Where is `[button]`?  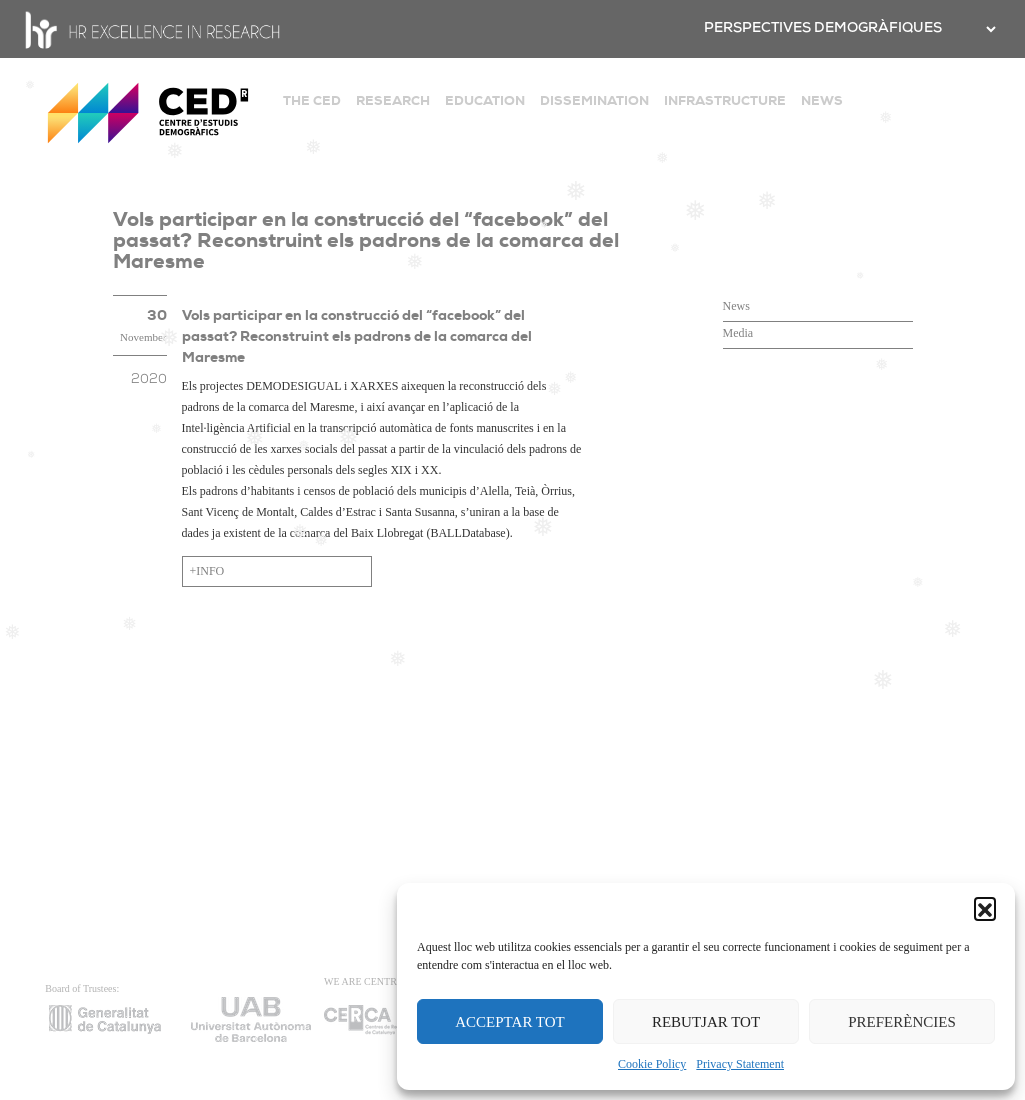
[button] is located at coordinates (985, 908).